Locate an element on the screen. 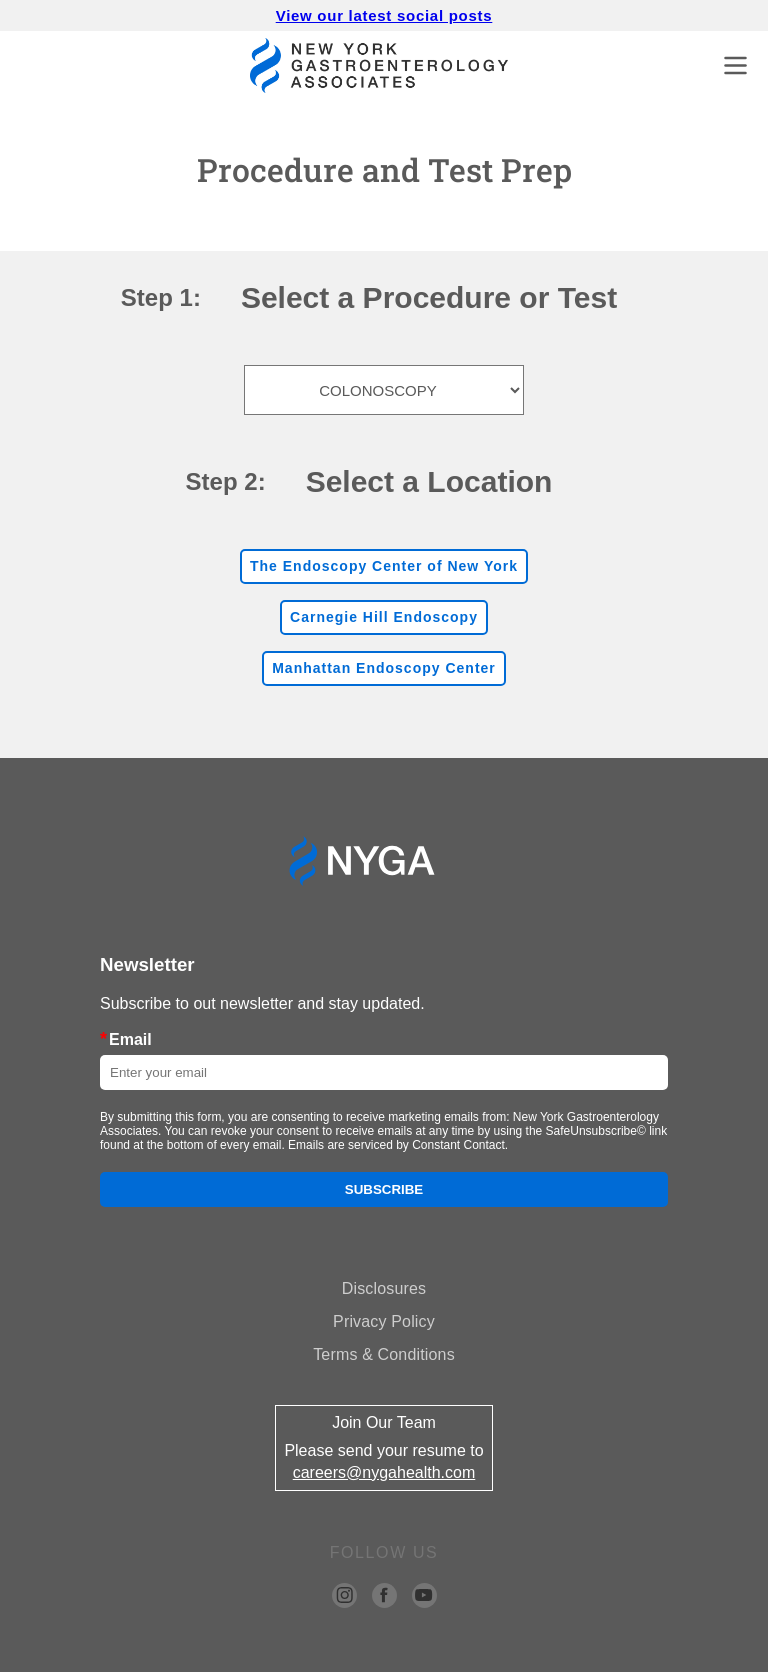 The height and width of the screenshot is (1672, 768). Disclosures is located at coordinates (384, 1288).